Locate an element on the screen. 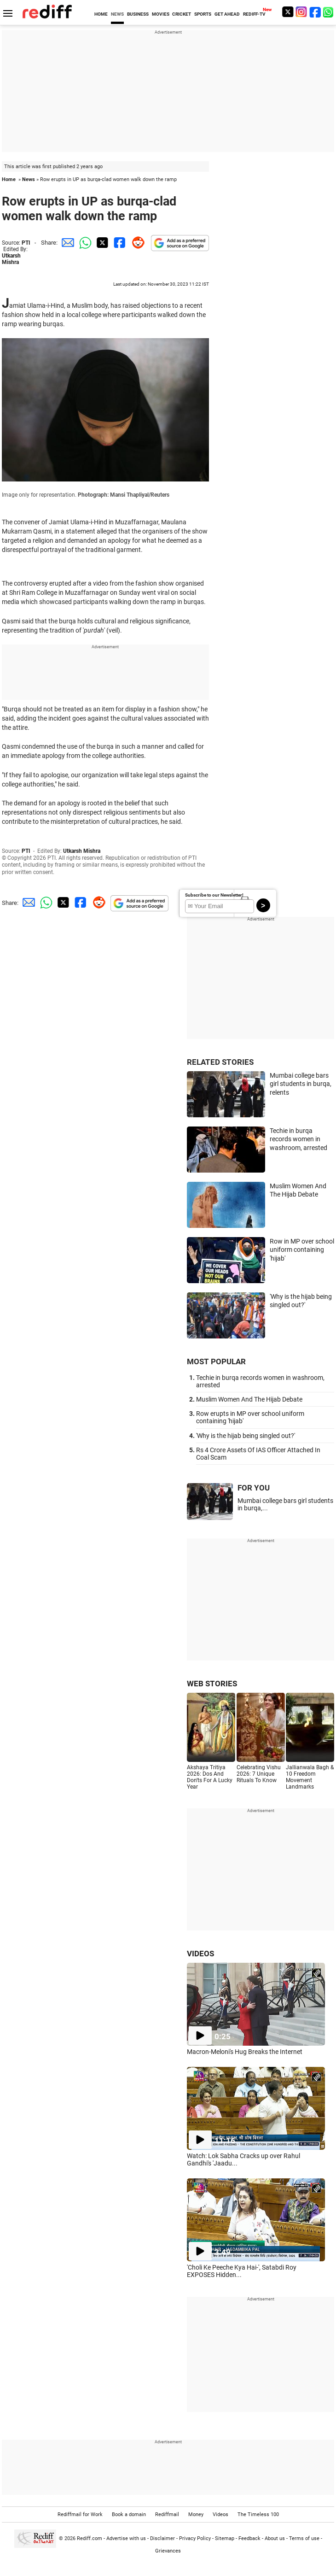 This screenshot has height=2576, width=336. NEWS is located at coordinates (117, 14).